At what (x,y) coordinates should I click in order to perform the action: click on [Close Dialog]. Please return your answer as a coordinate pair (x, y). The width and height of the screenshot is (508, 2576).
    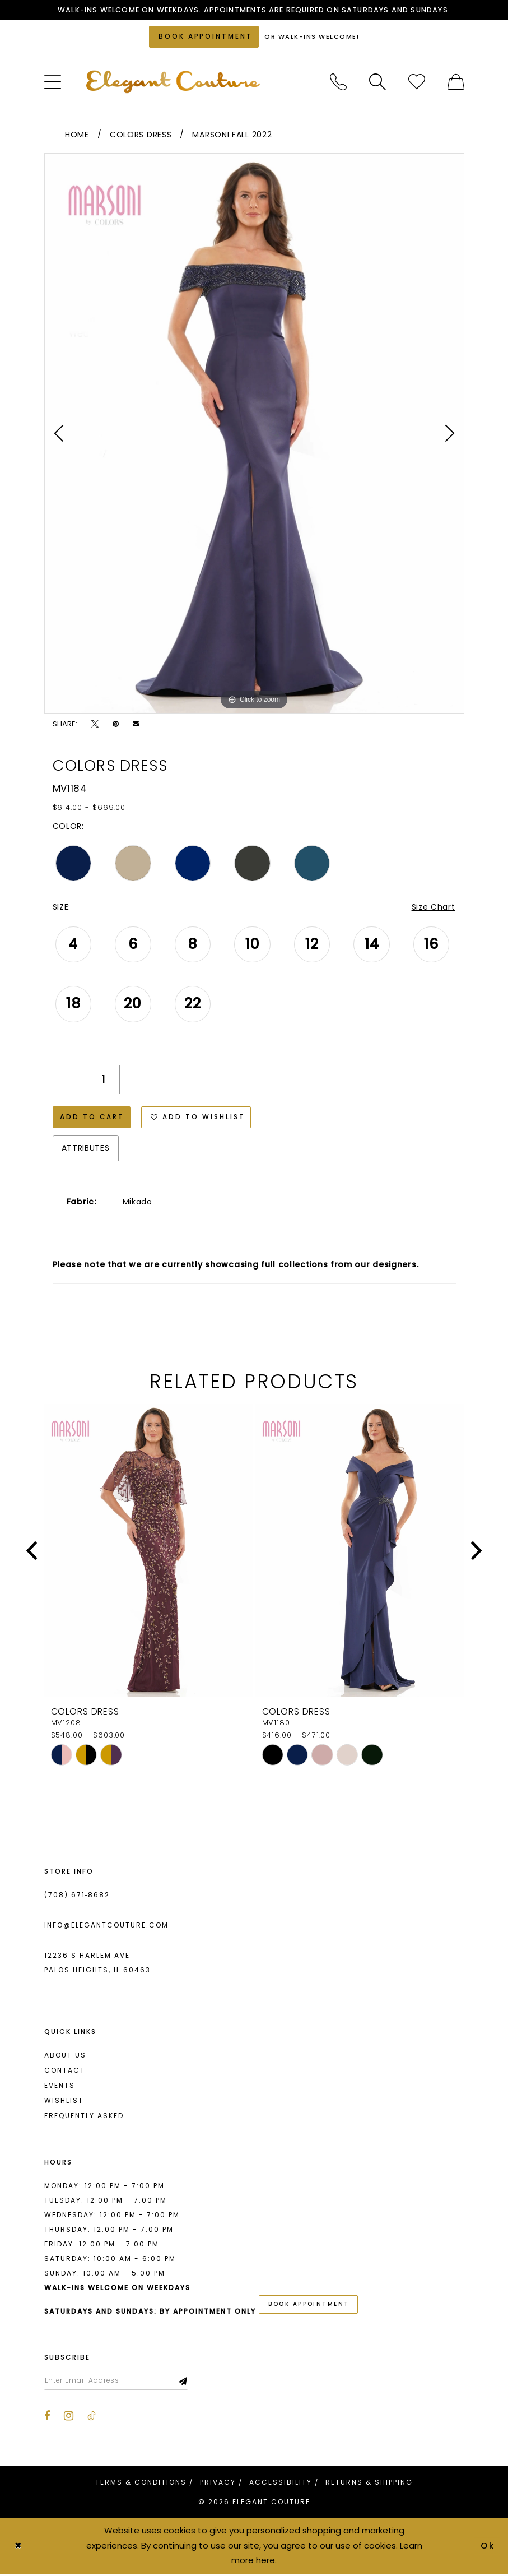
    Looking at the image, I should click on (18, 2548).